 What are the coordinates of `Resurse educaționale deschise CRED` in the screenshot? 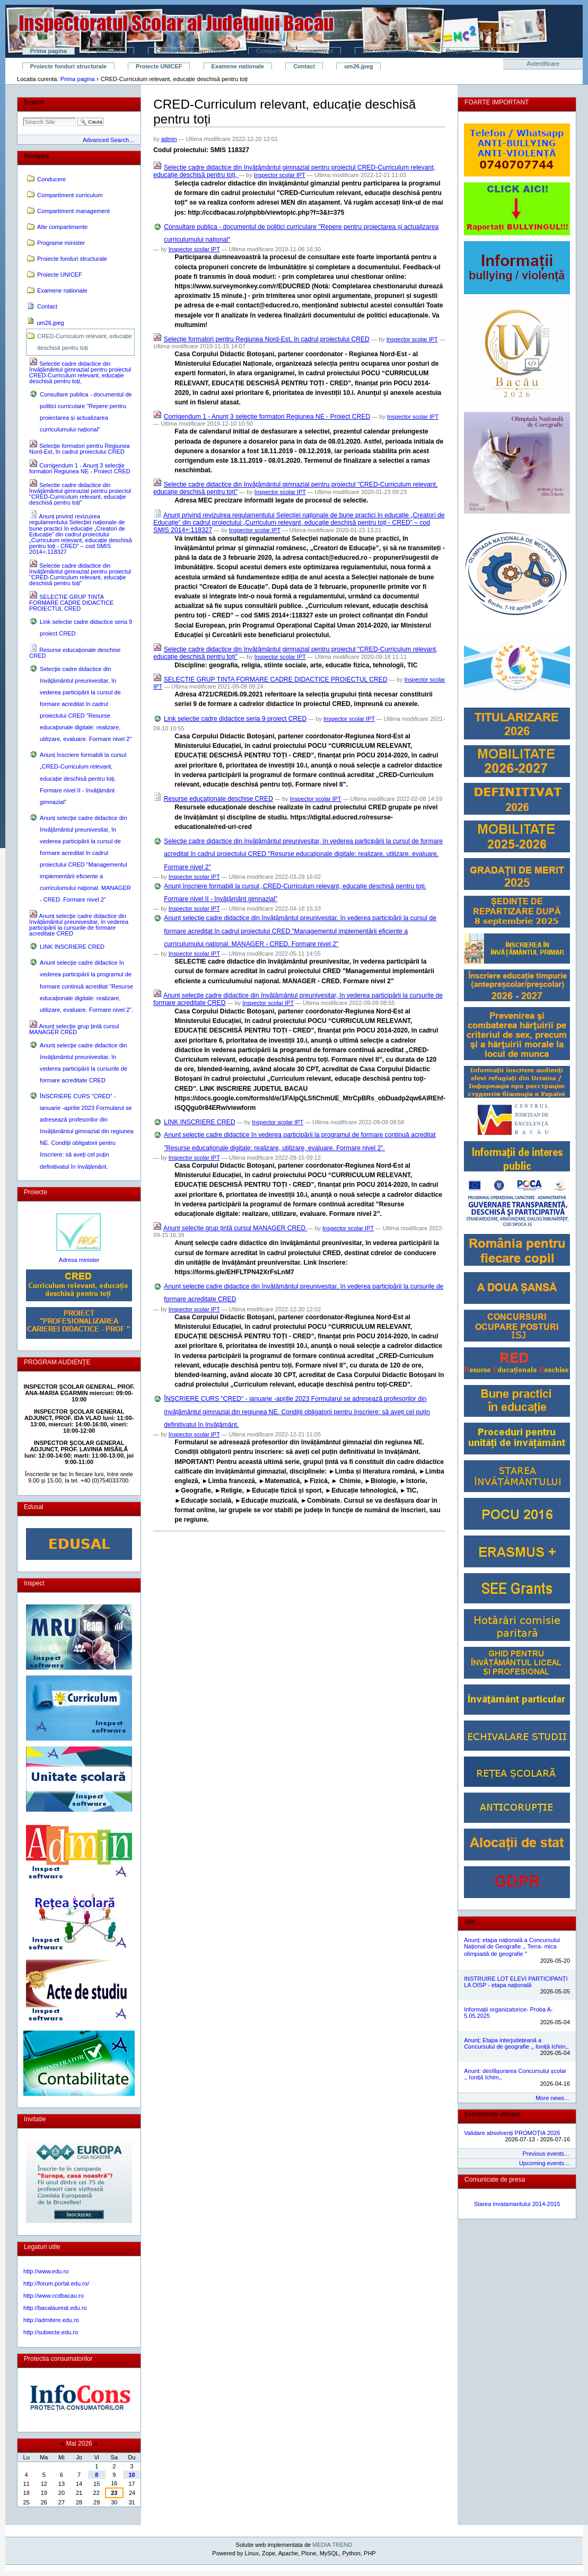 It's located at (218, 798).